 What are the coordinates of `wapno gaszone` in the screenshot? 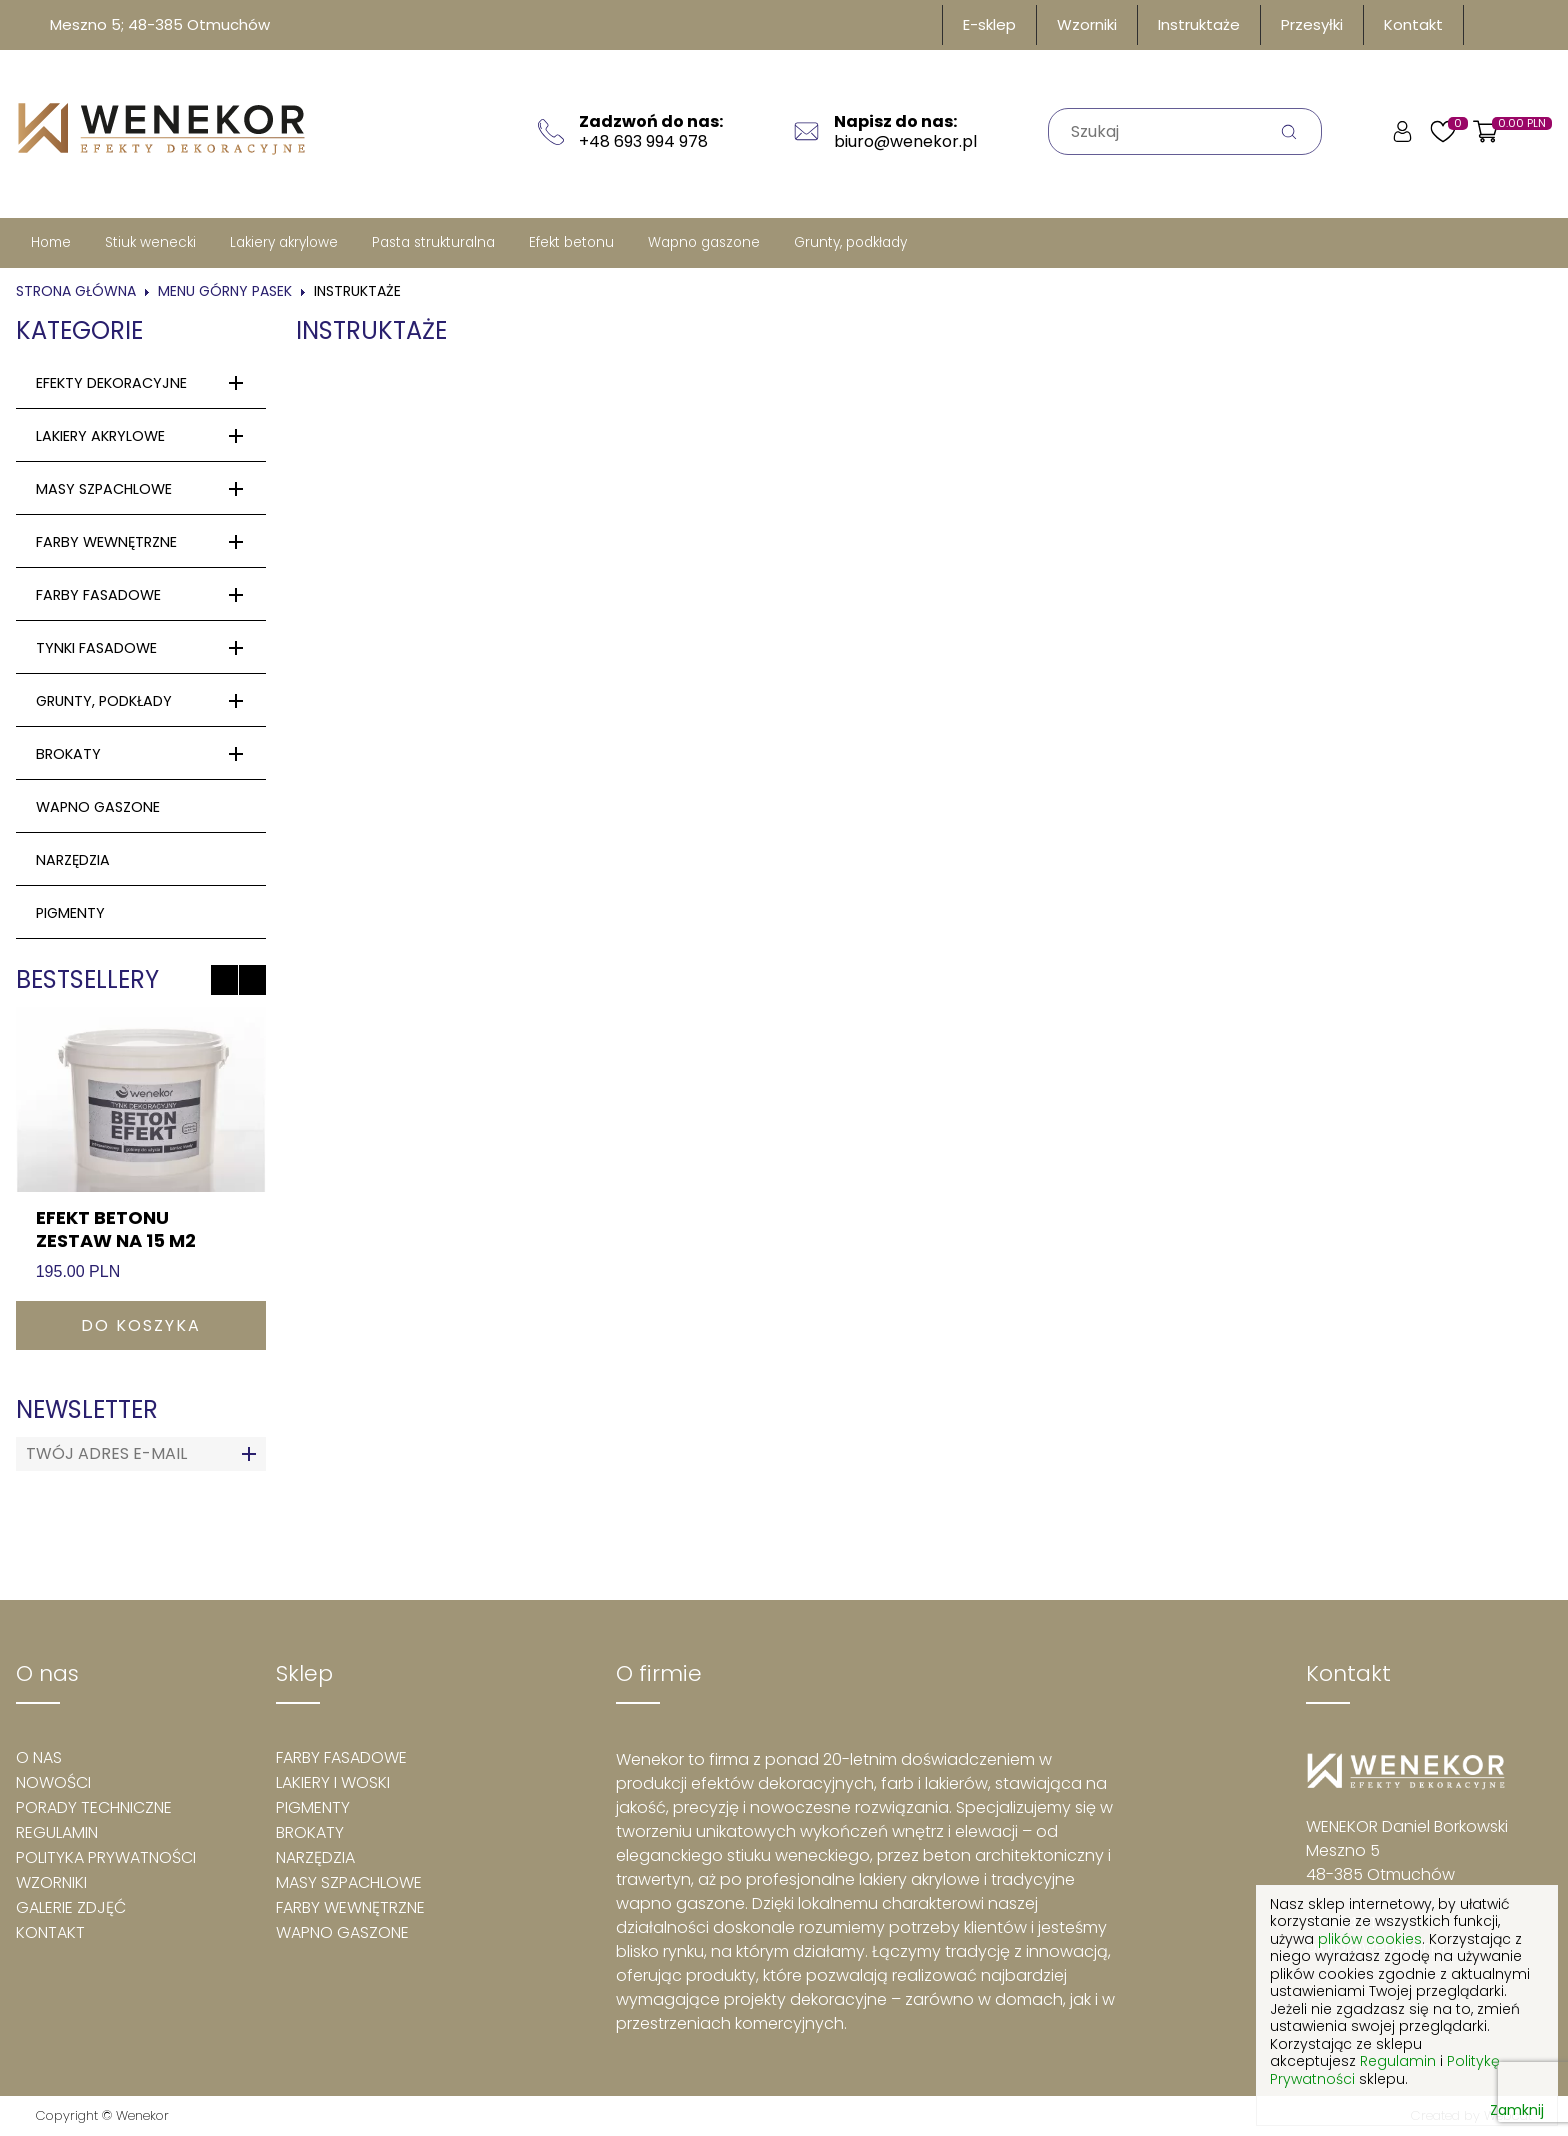 It's located at (98, 807).